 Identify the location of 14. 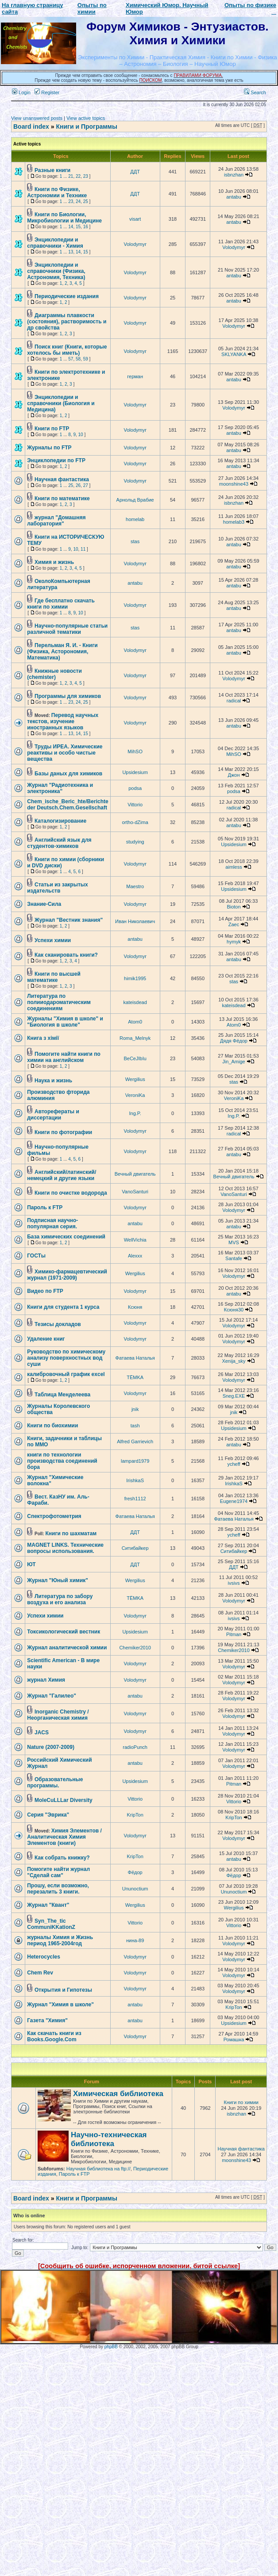
(70, 226).